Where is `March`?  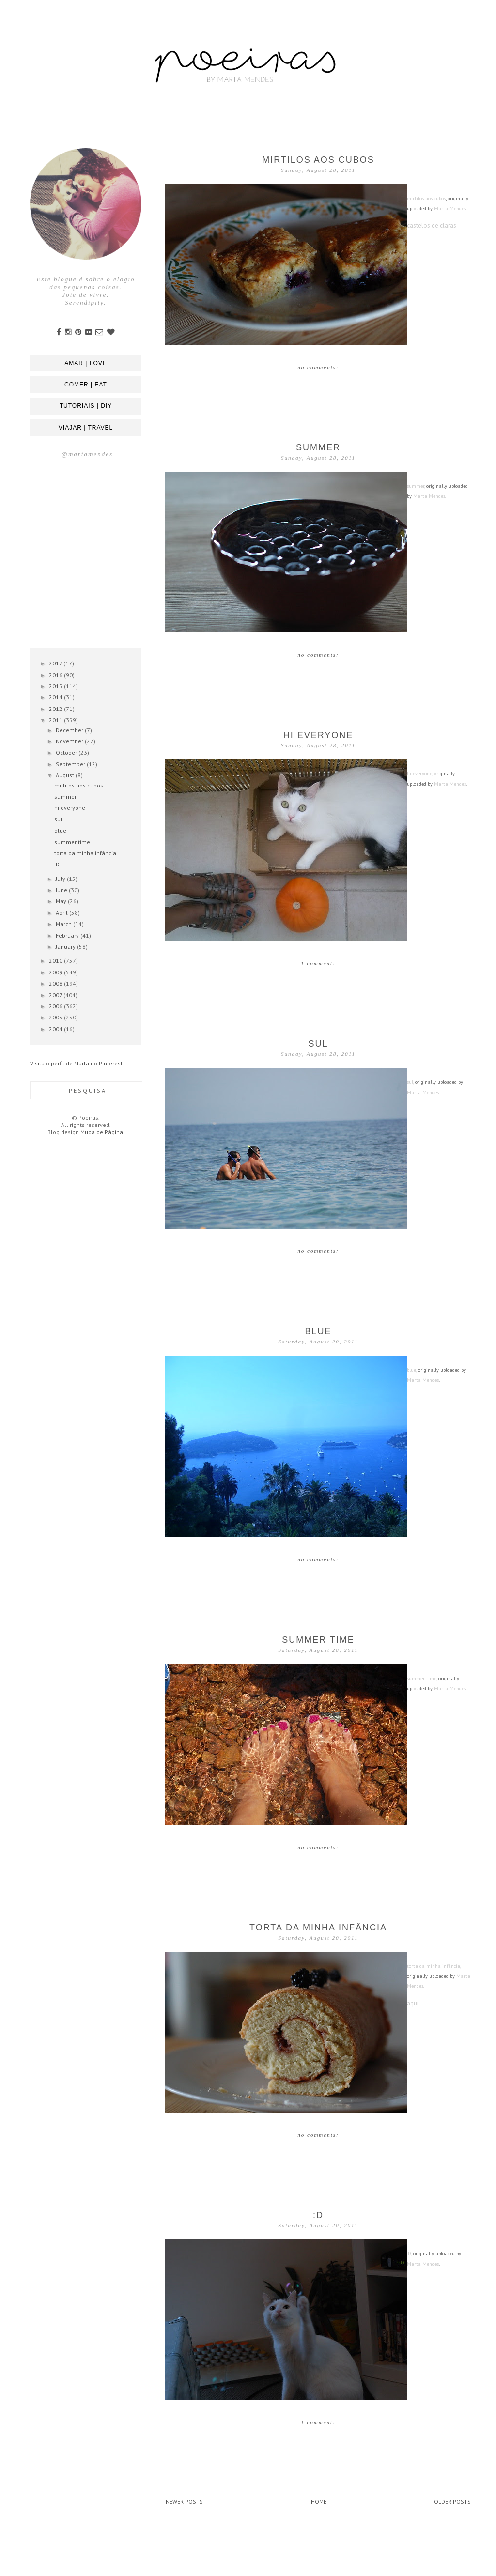 March is located at coordinates (64, 923).